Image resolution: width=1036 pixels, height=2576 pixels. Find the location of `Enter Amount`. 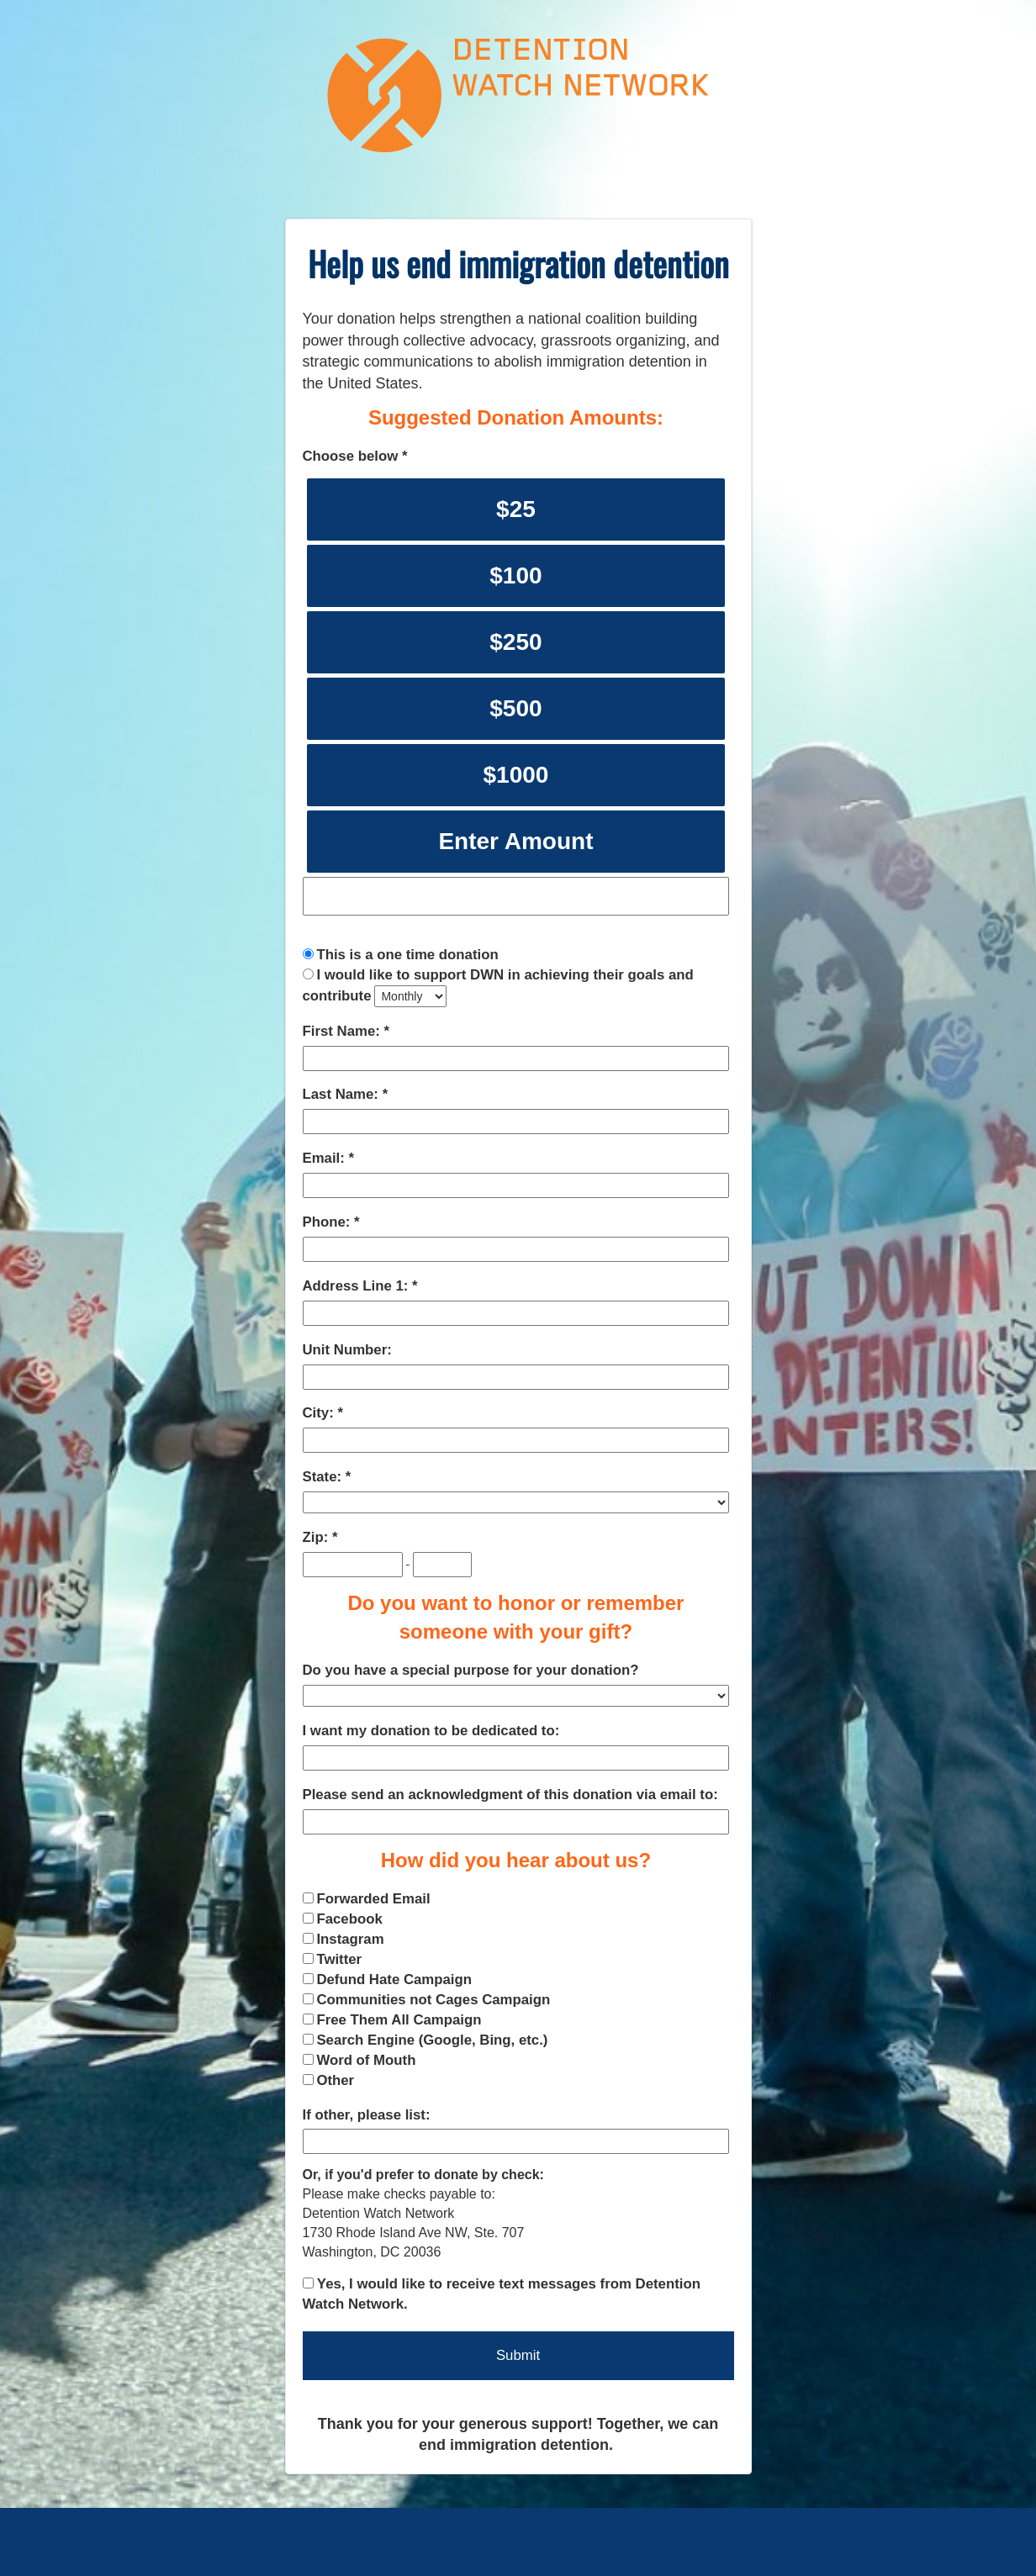

Enter Amount is located at coordinates (515, 841).